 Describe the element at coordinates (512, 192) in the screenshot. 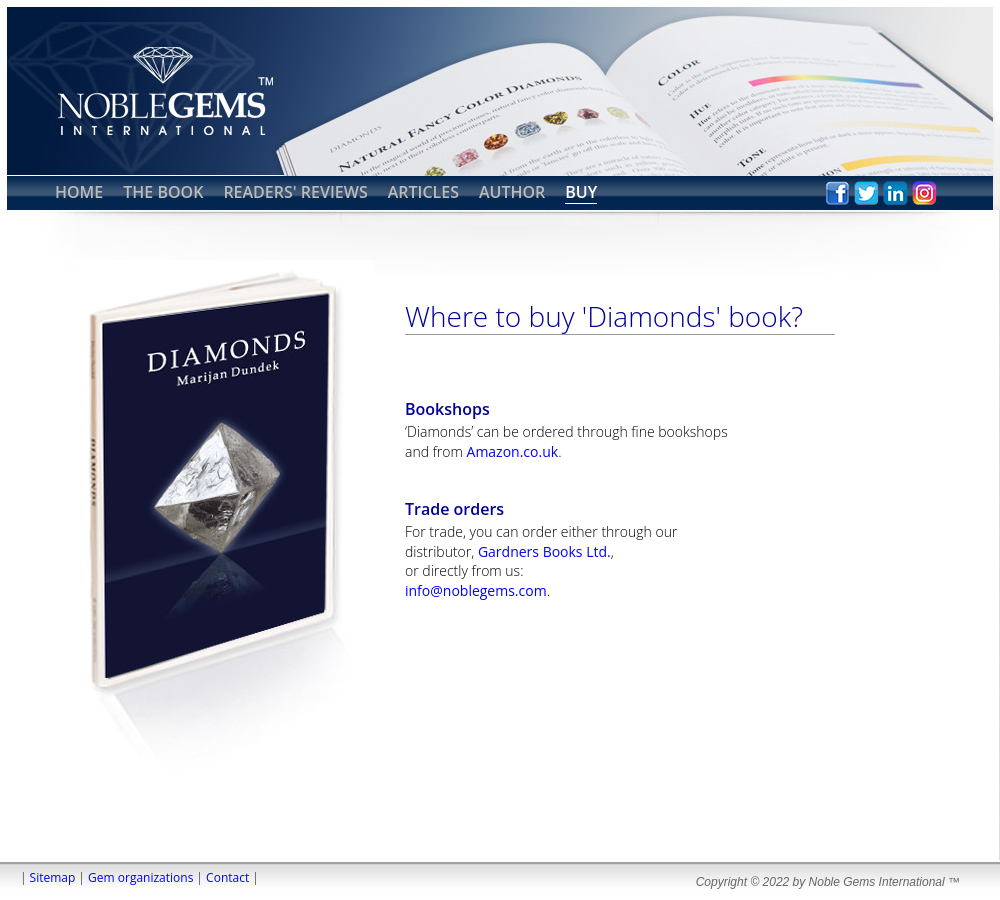

I see `AUTHOR` at that location.